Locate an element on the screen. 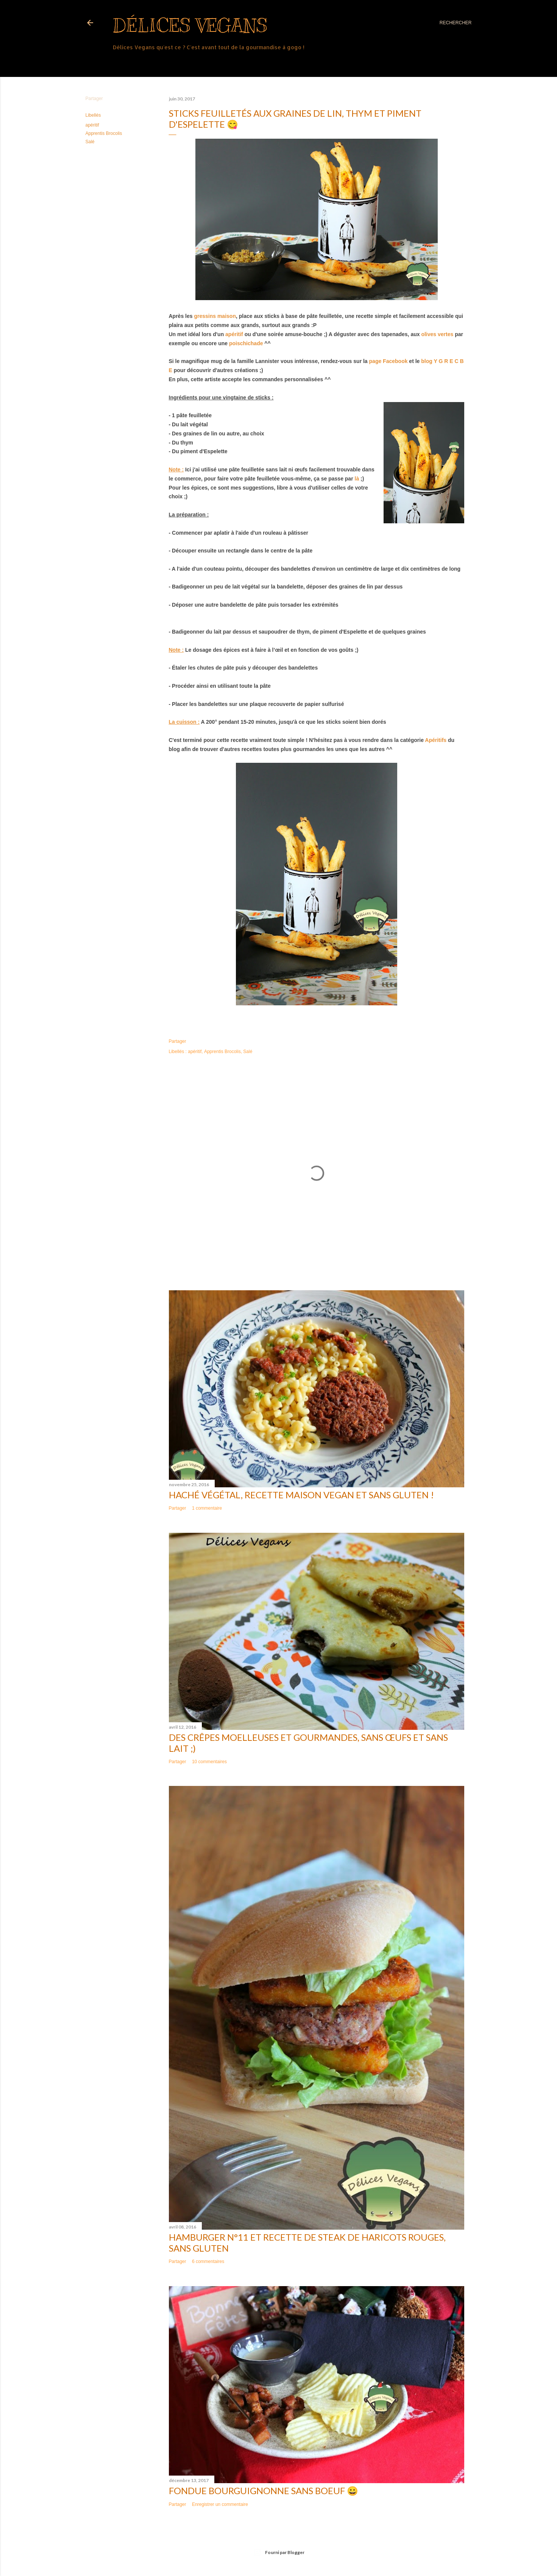 This screenshot has width=557, height=2576. Apprentis Brocolis is located at coordinates (104, 133).